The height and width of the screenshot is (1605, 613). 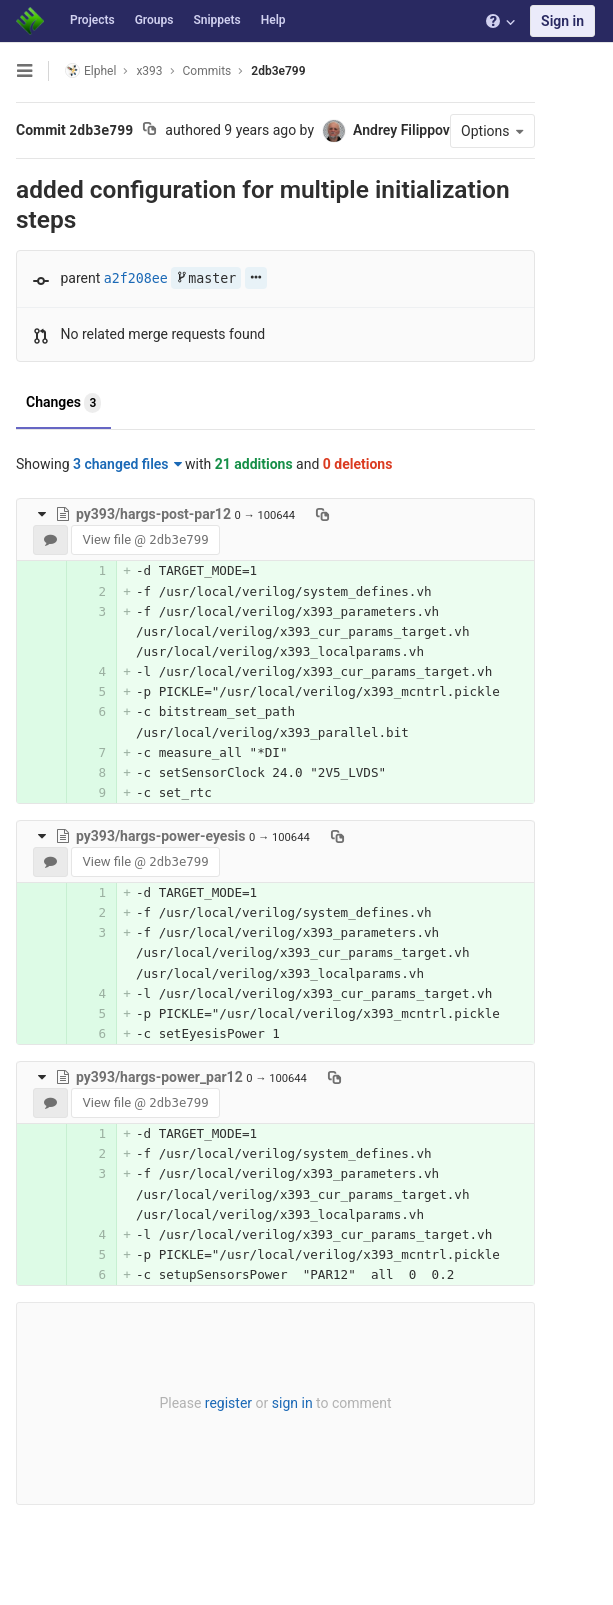 What do you see at coordinates (292, 1403) in the screenshot?
I see `sign in` at bounding box center [292, 1403].